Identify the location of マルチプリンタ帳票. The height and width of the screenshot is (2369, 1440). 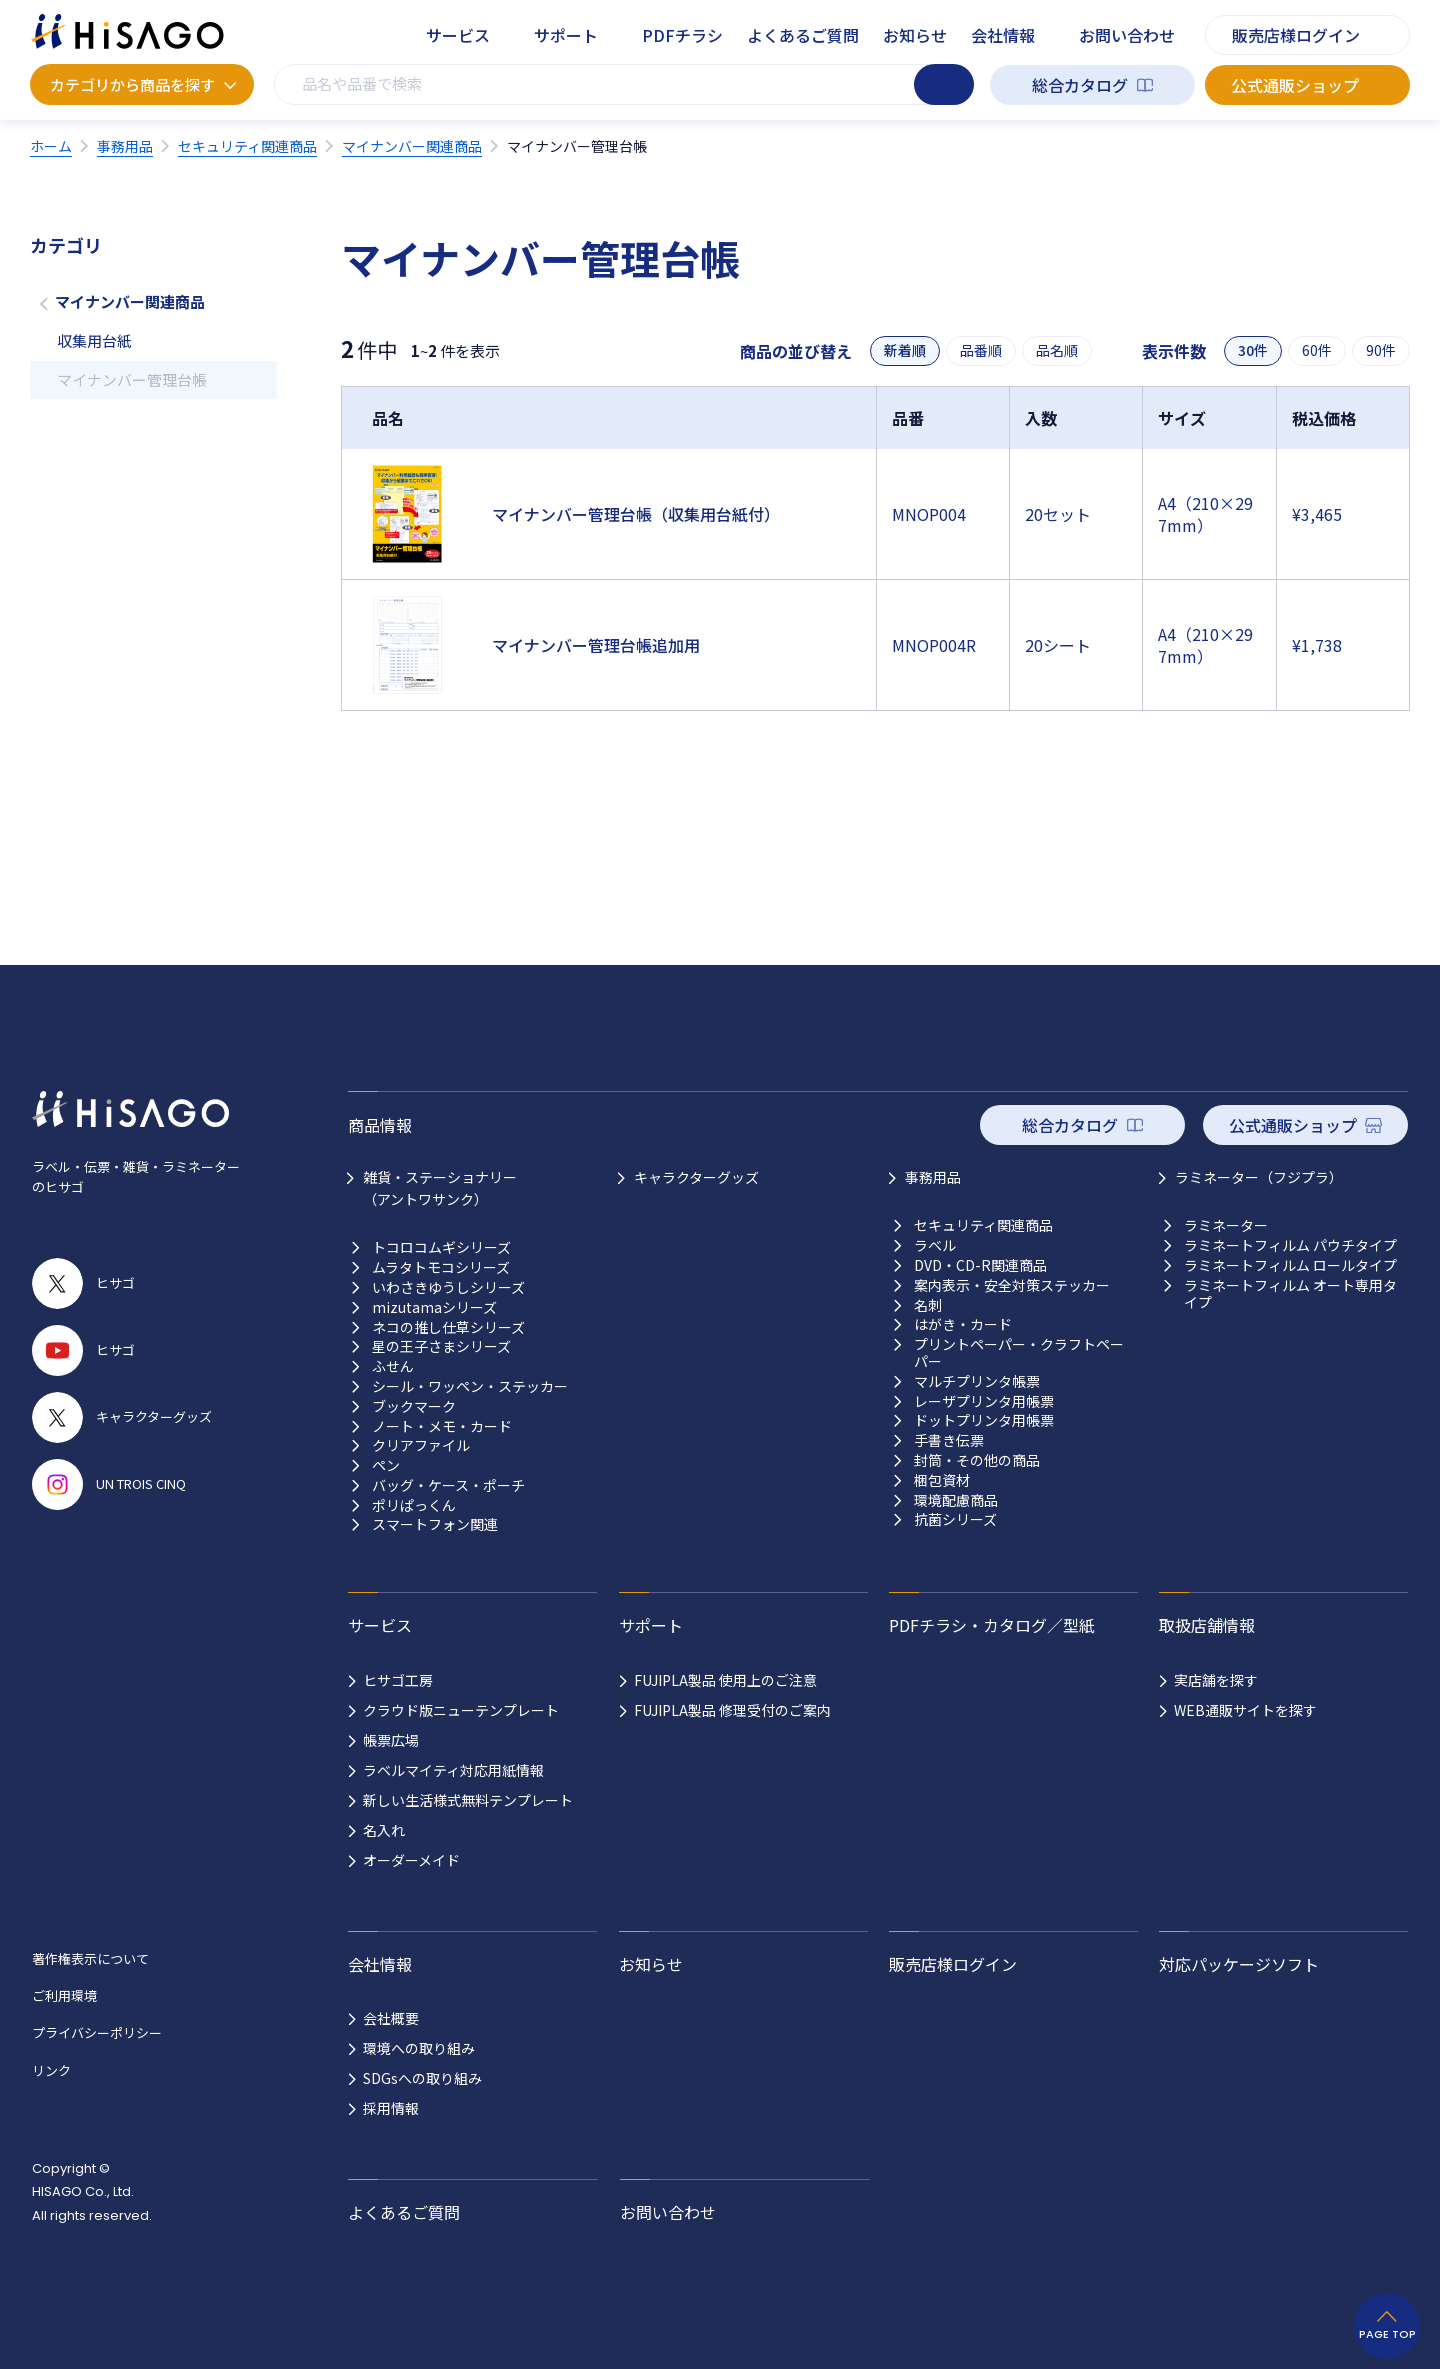
(977, 1381).